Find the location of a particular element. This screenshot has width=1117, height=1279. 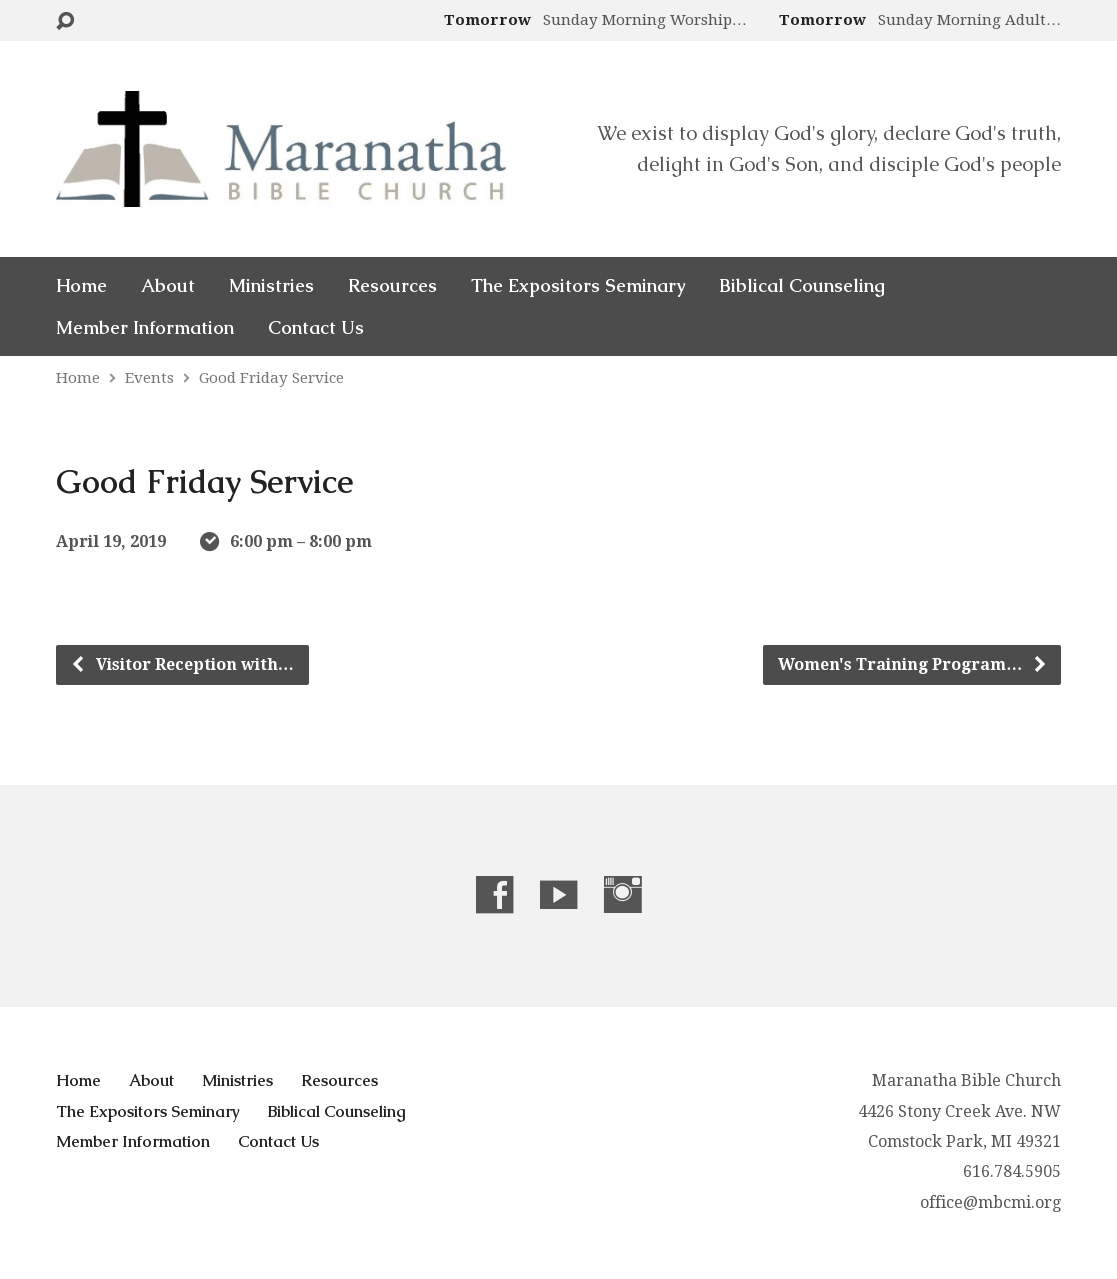

About is located at coordinates (168, 286).